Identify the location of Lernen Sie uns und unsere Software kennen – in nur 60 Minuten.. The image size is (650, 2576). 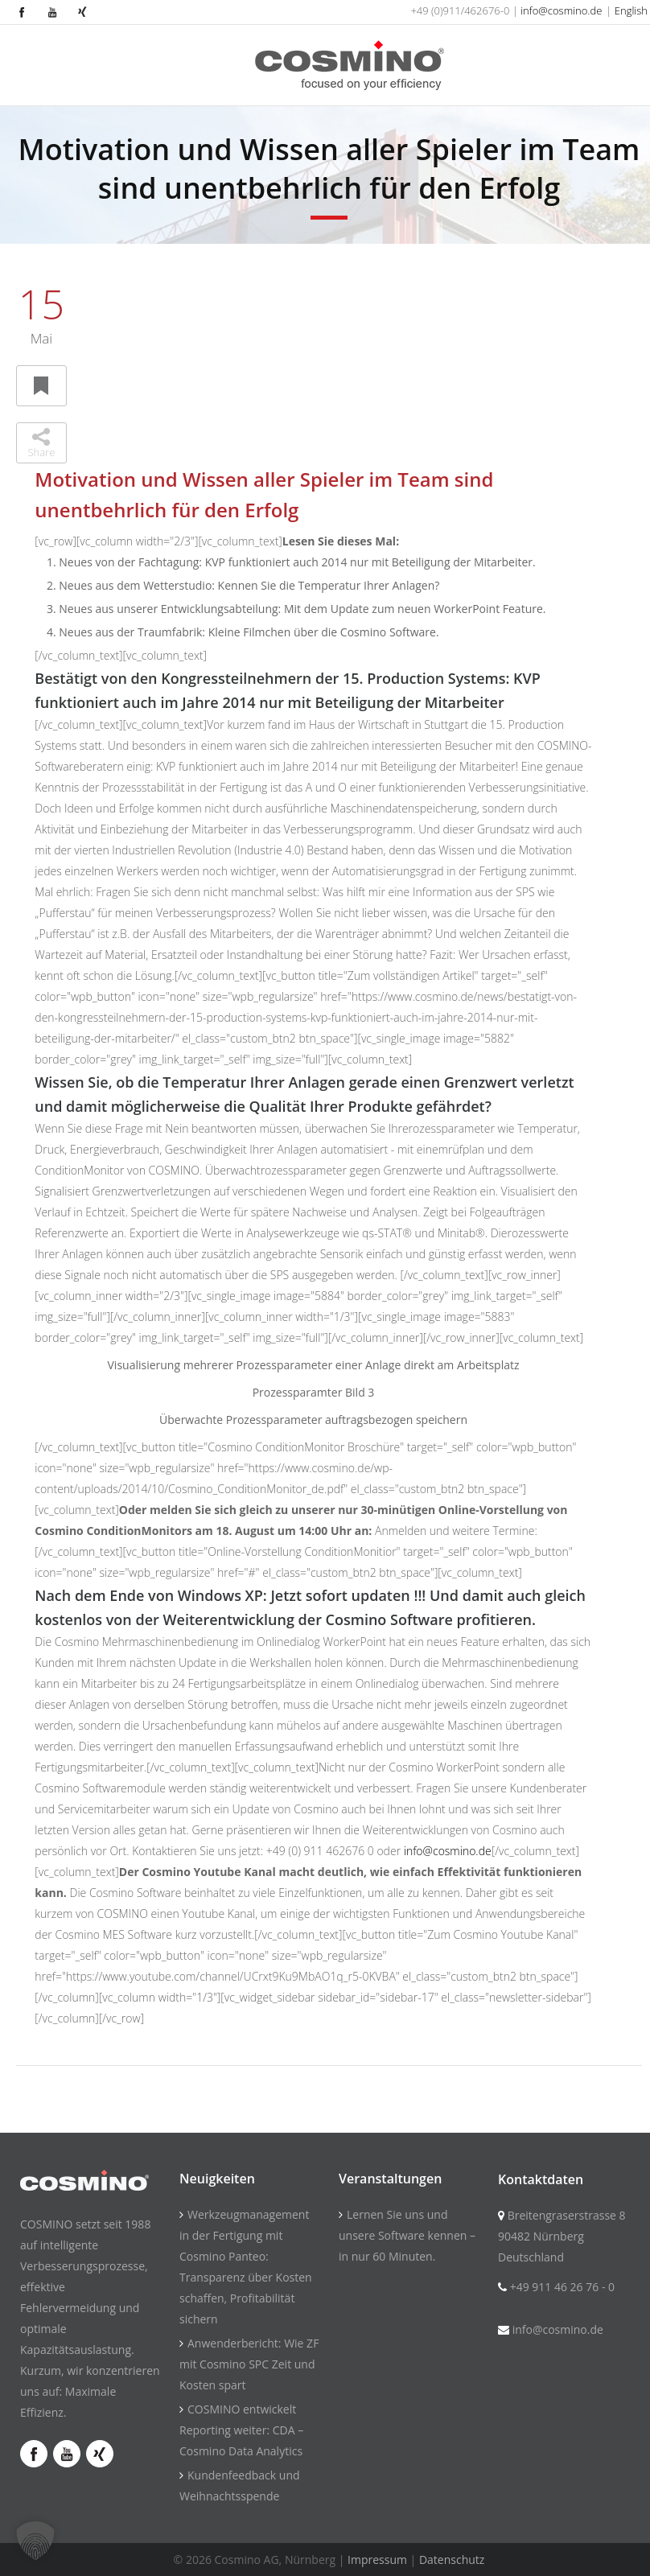
(407, 2235).